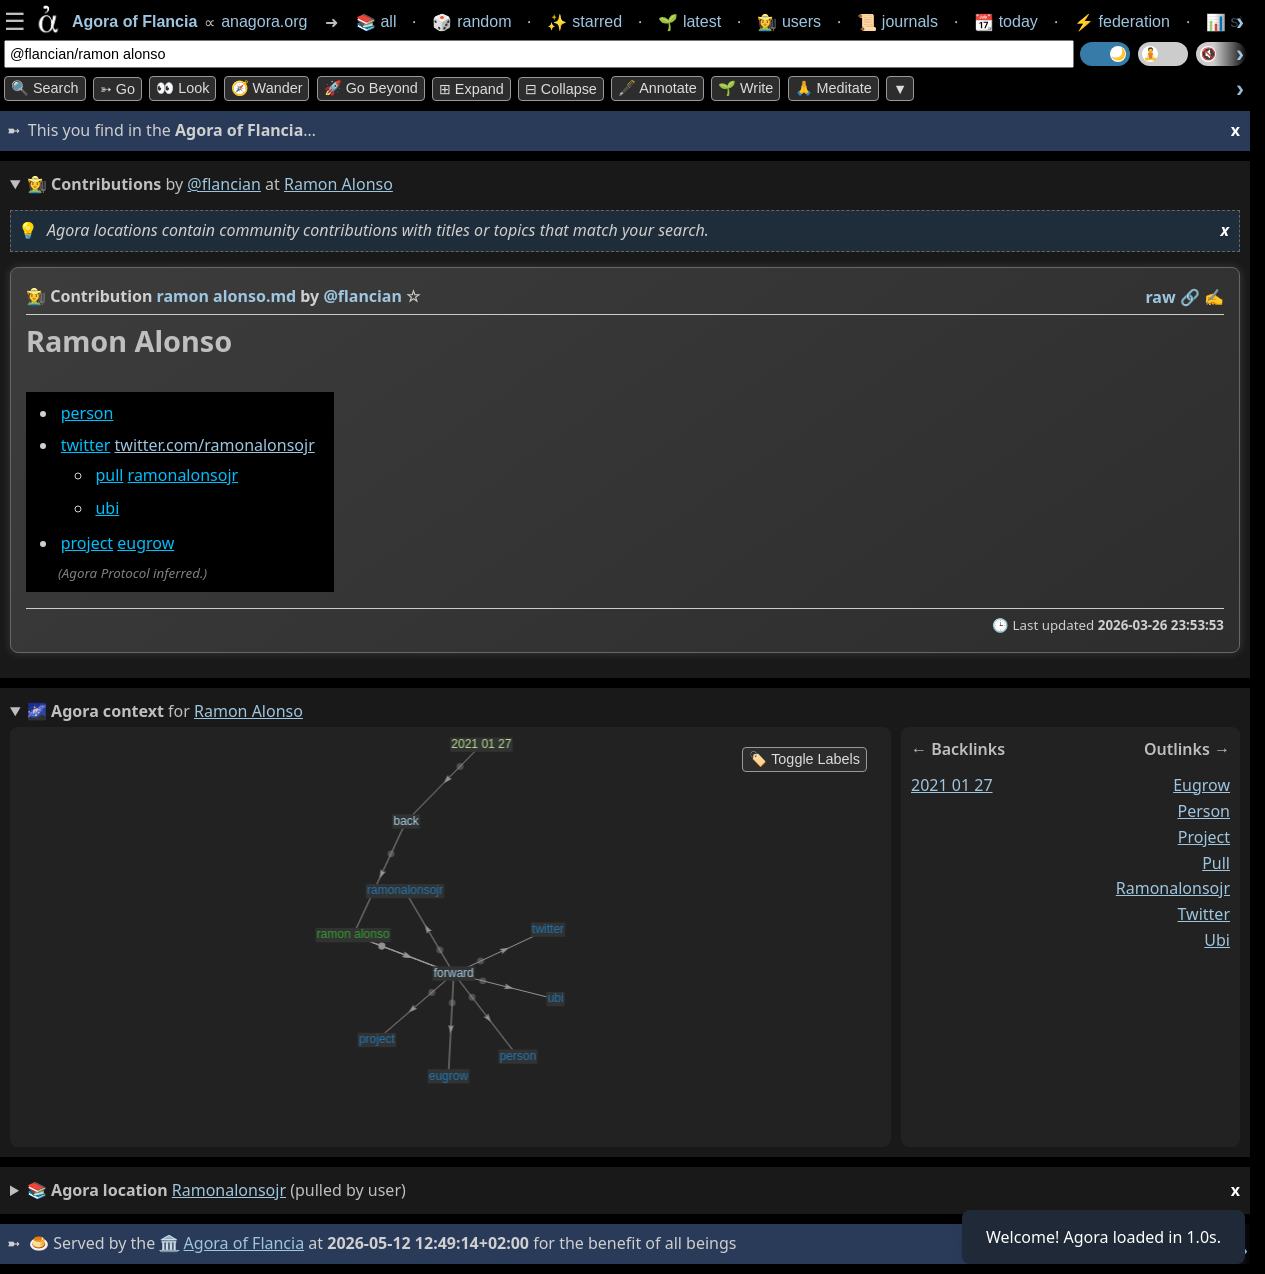  I want to click on @flancian, so click(224, 184).